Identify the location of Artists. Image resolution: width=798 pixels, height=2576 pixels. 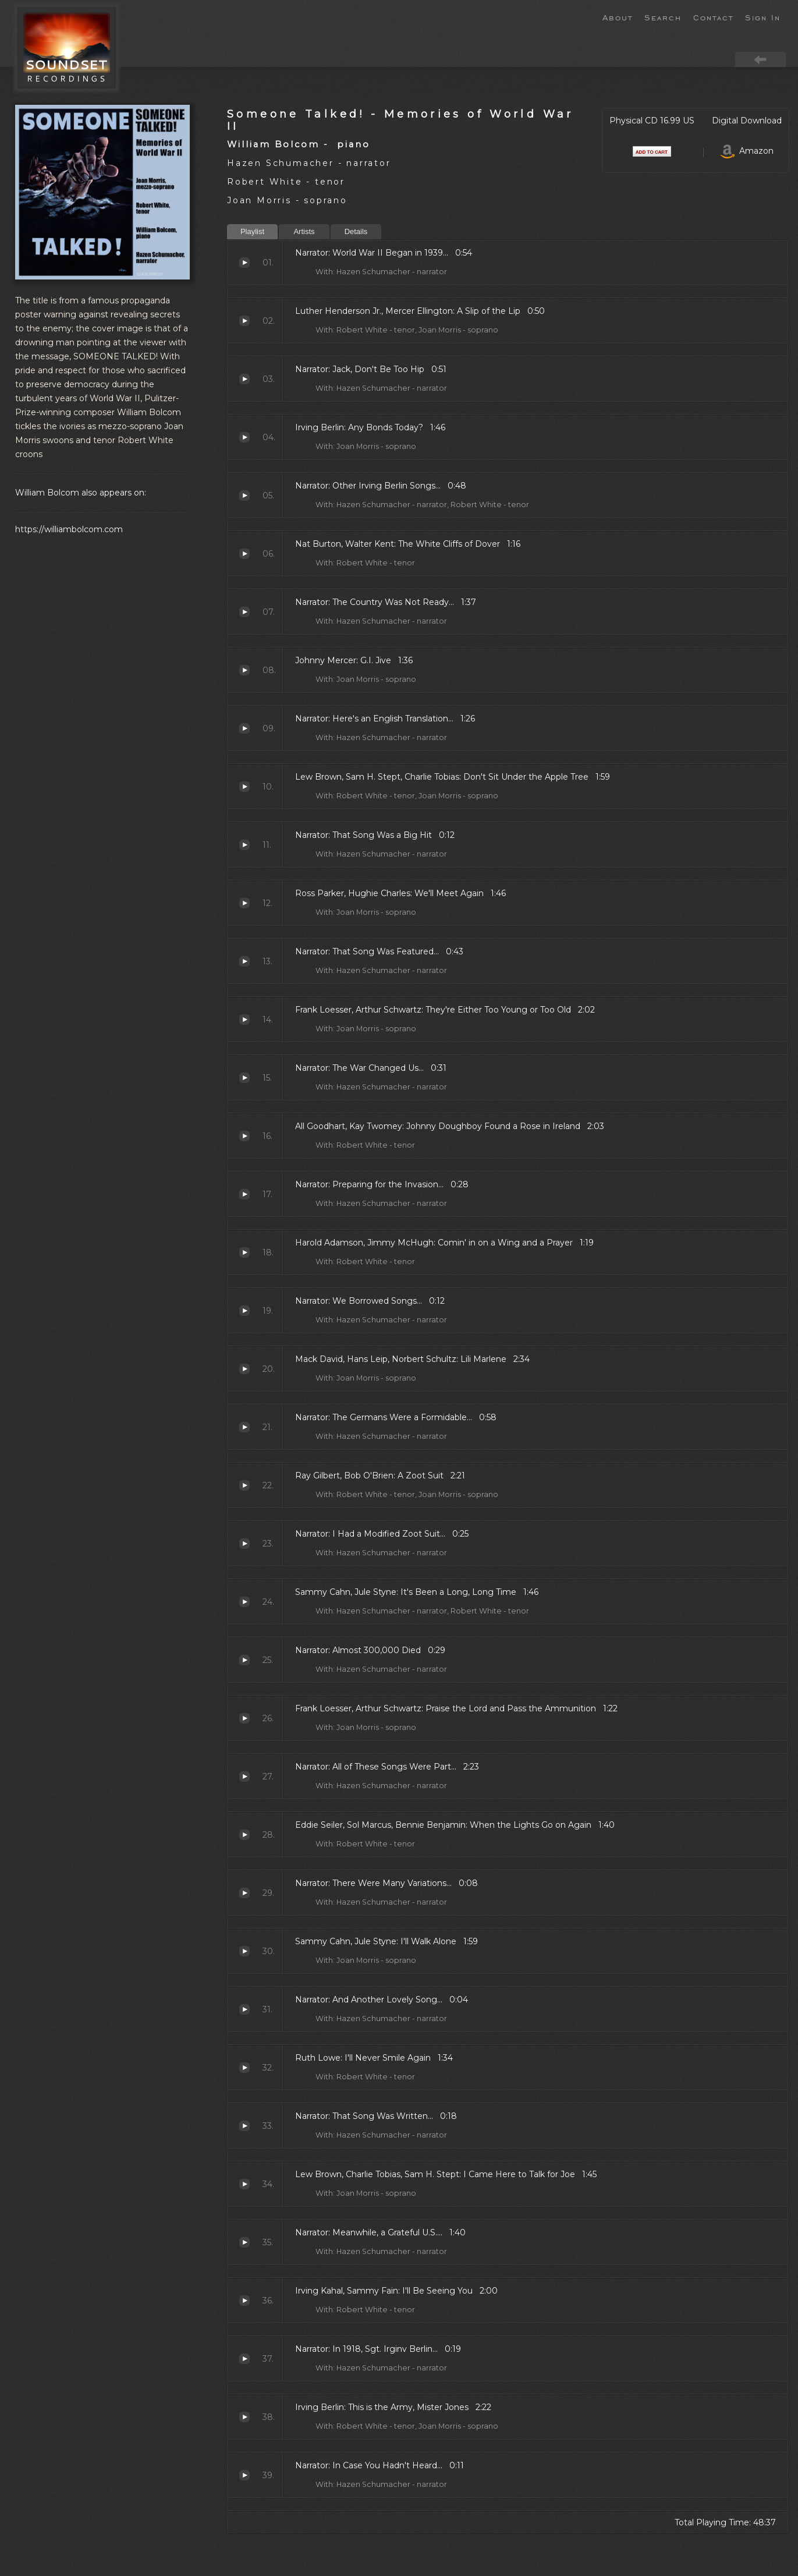
(303, 231).